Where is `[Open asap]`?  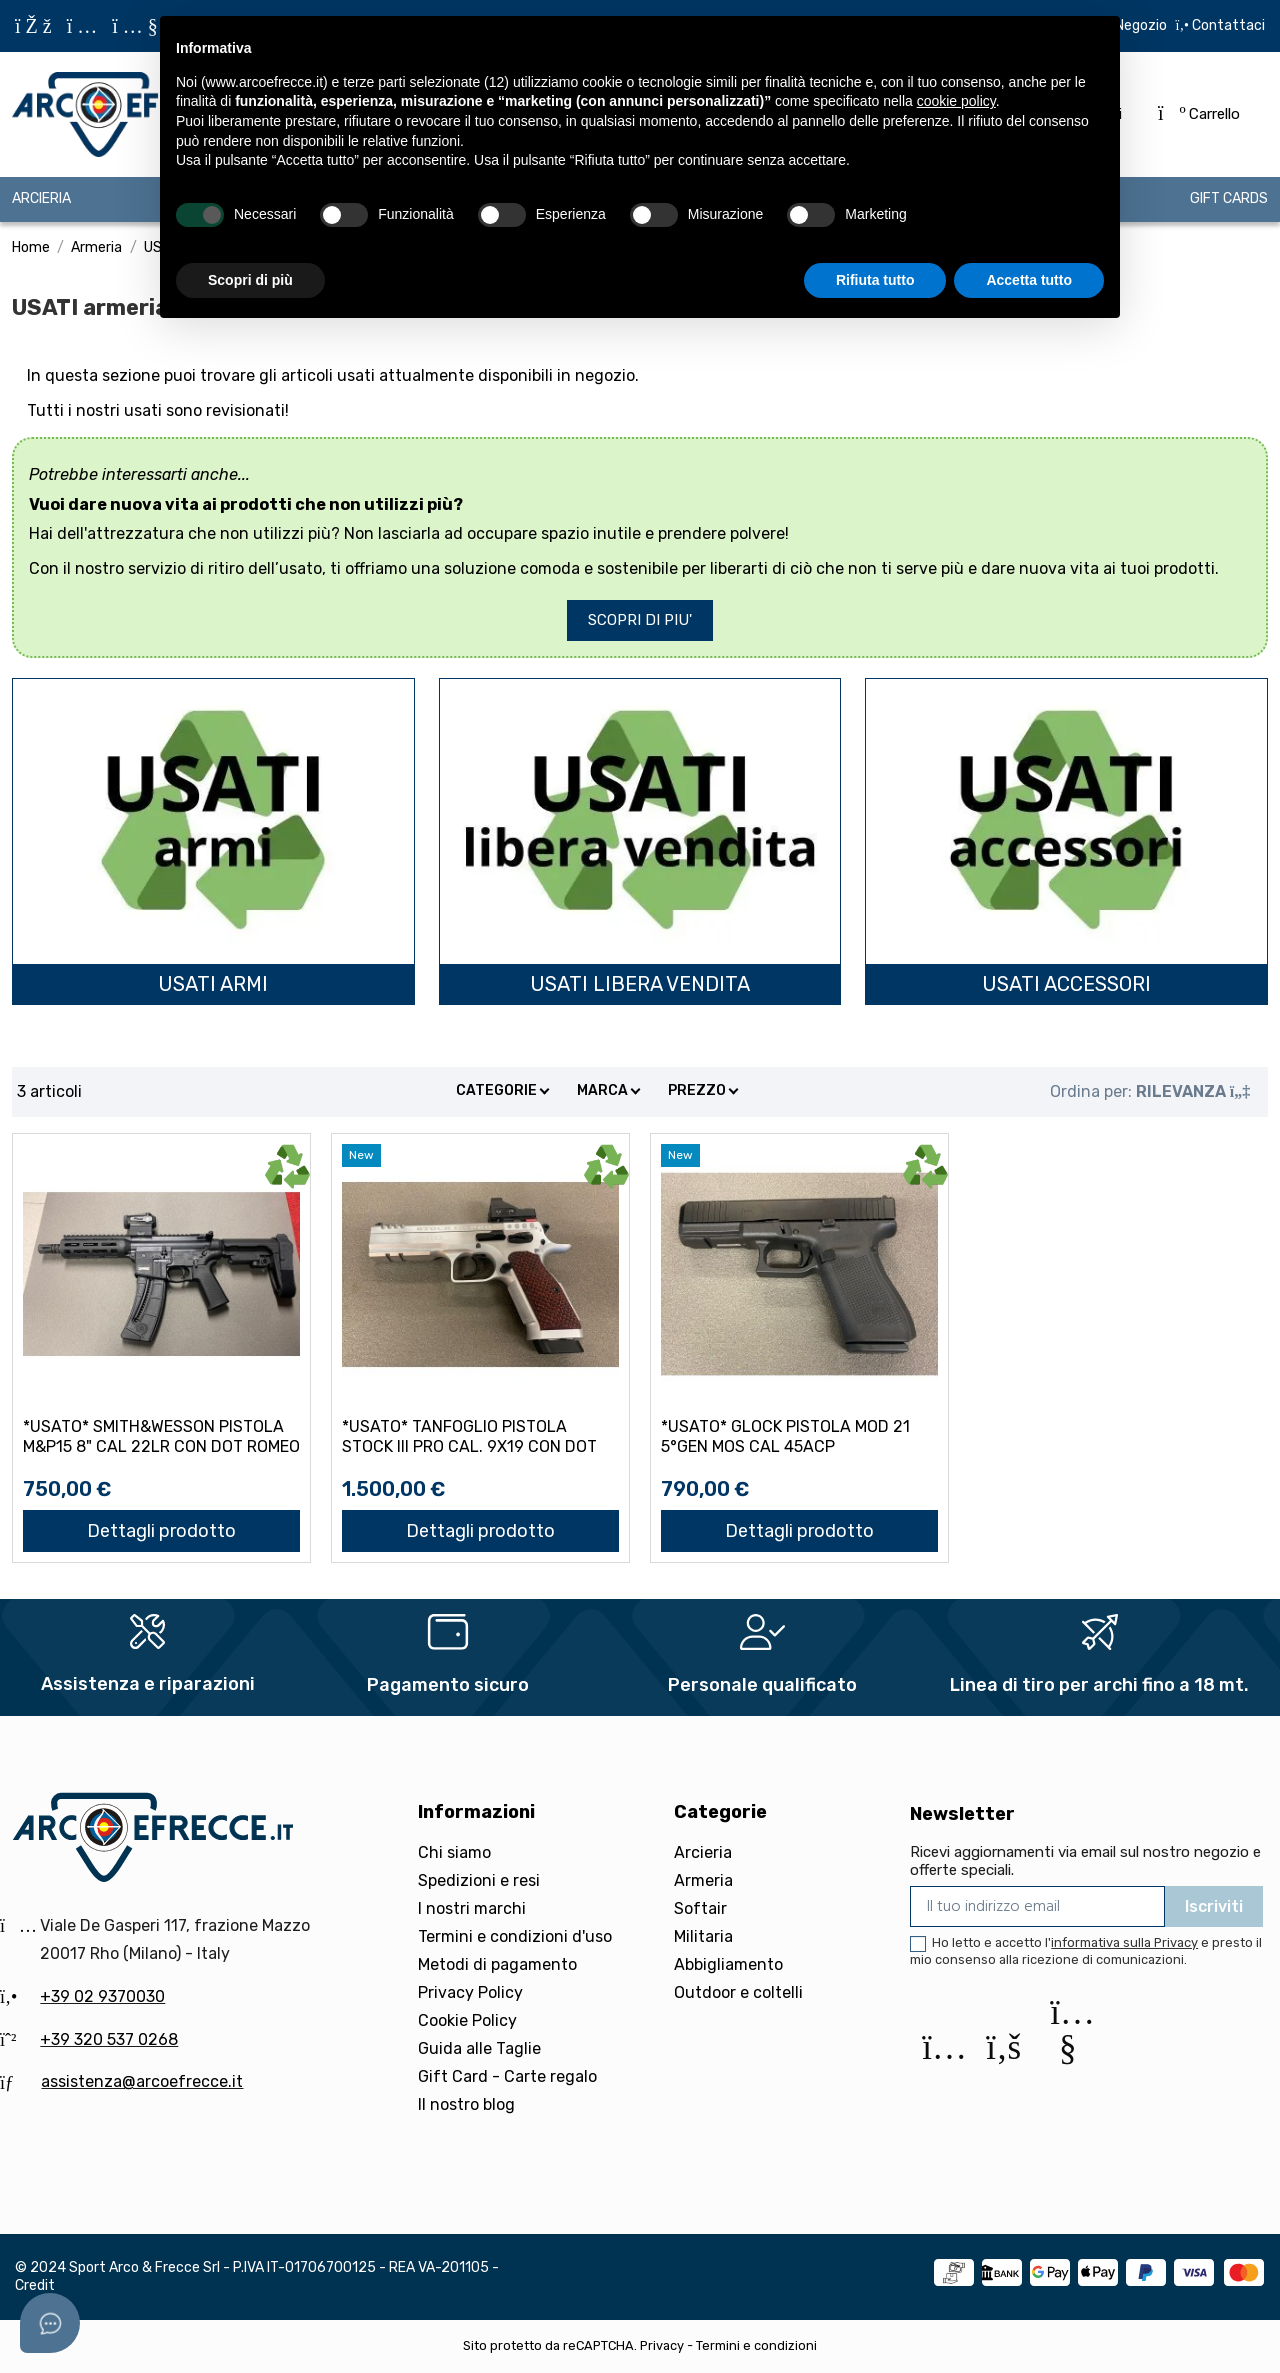
[Open asap] is located at coordinates (50, 2323).